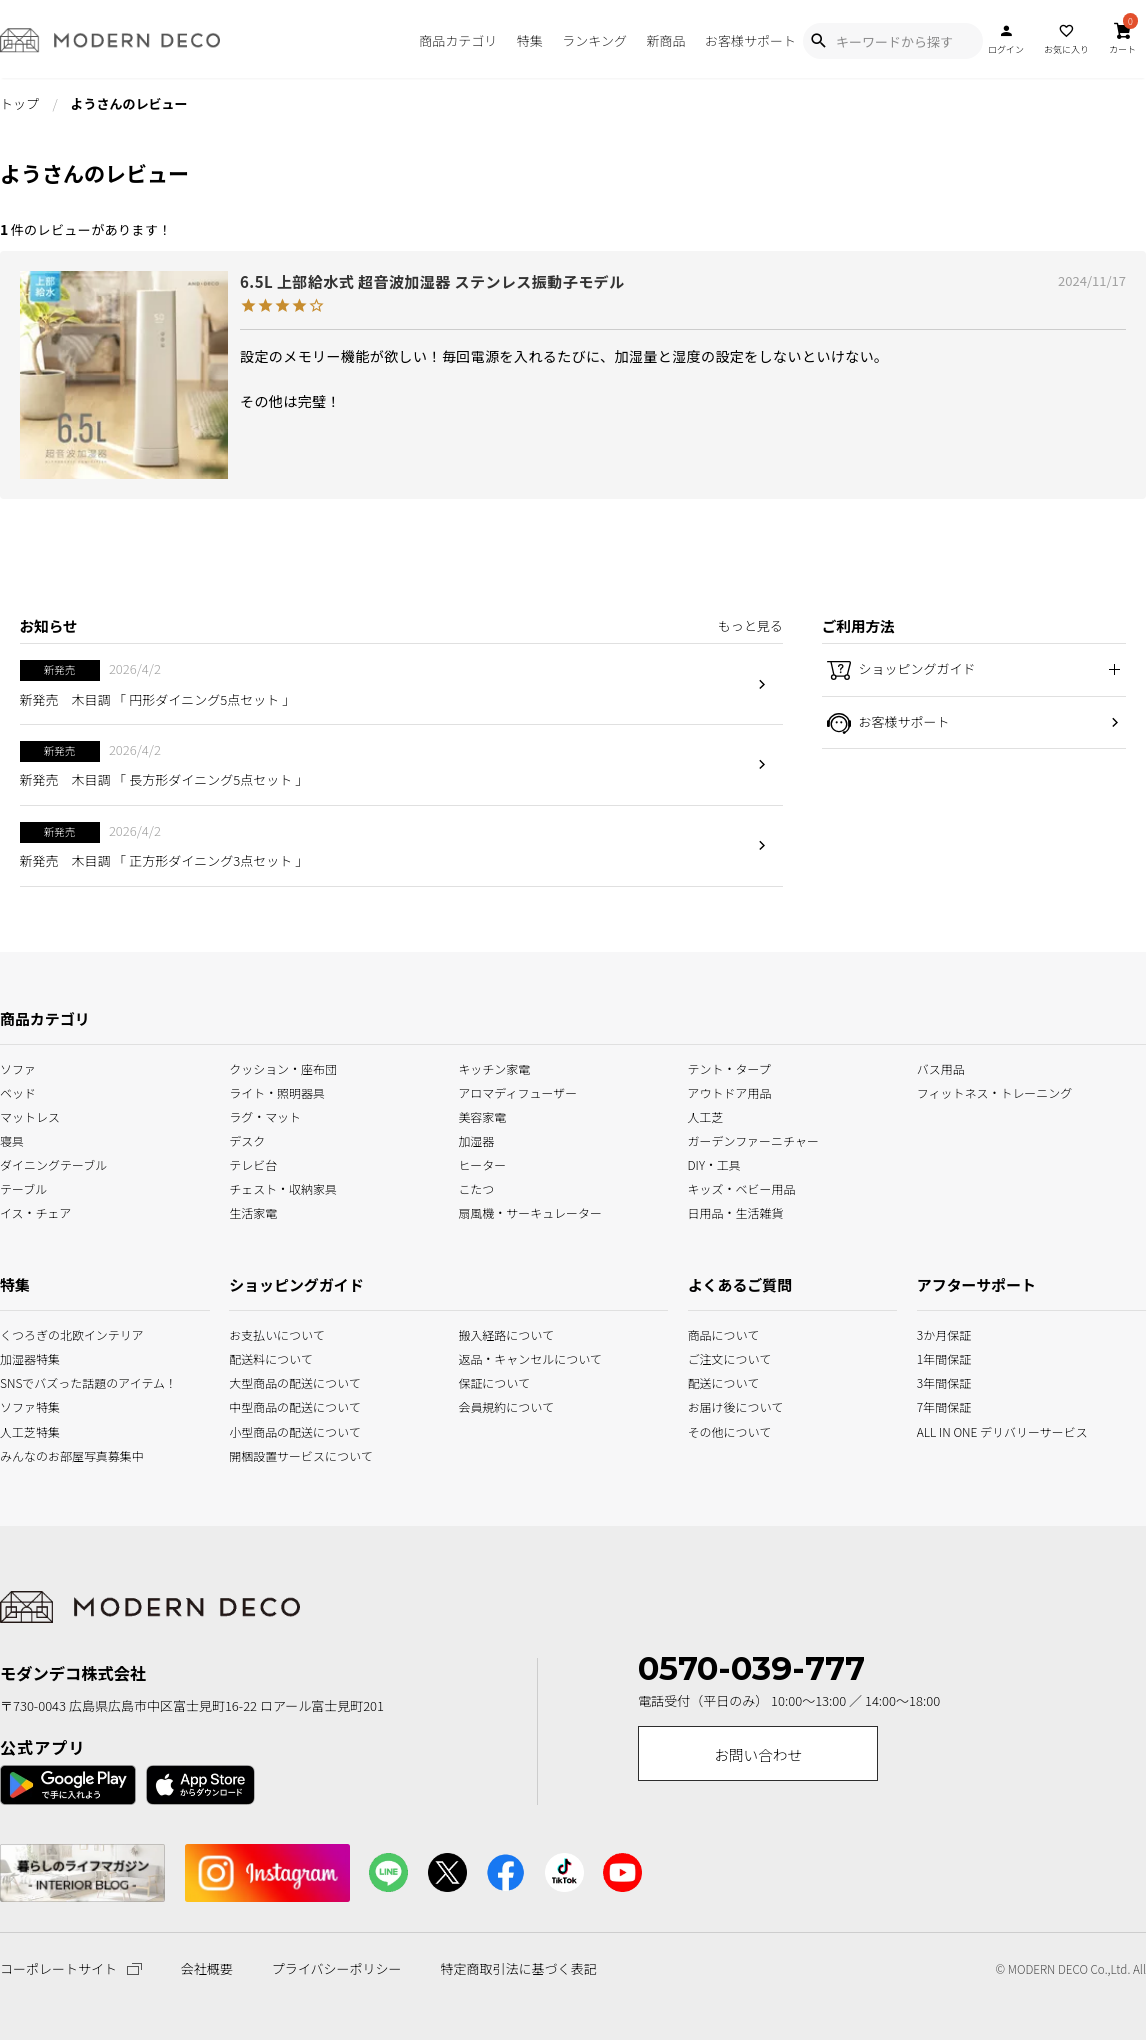  What do you see at coordinates (709, 1333) in the screenshot?
I see `商品について` at bounding box center [709, 1333].